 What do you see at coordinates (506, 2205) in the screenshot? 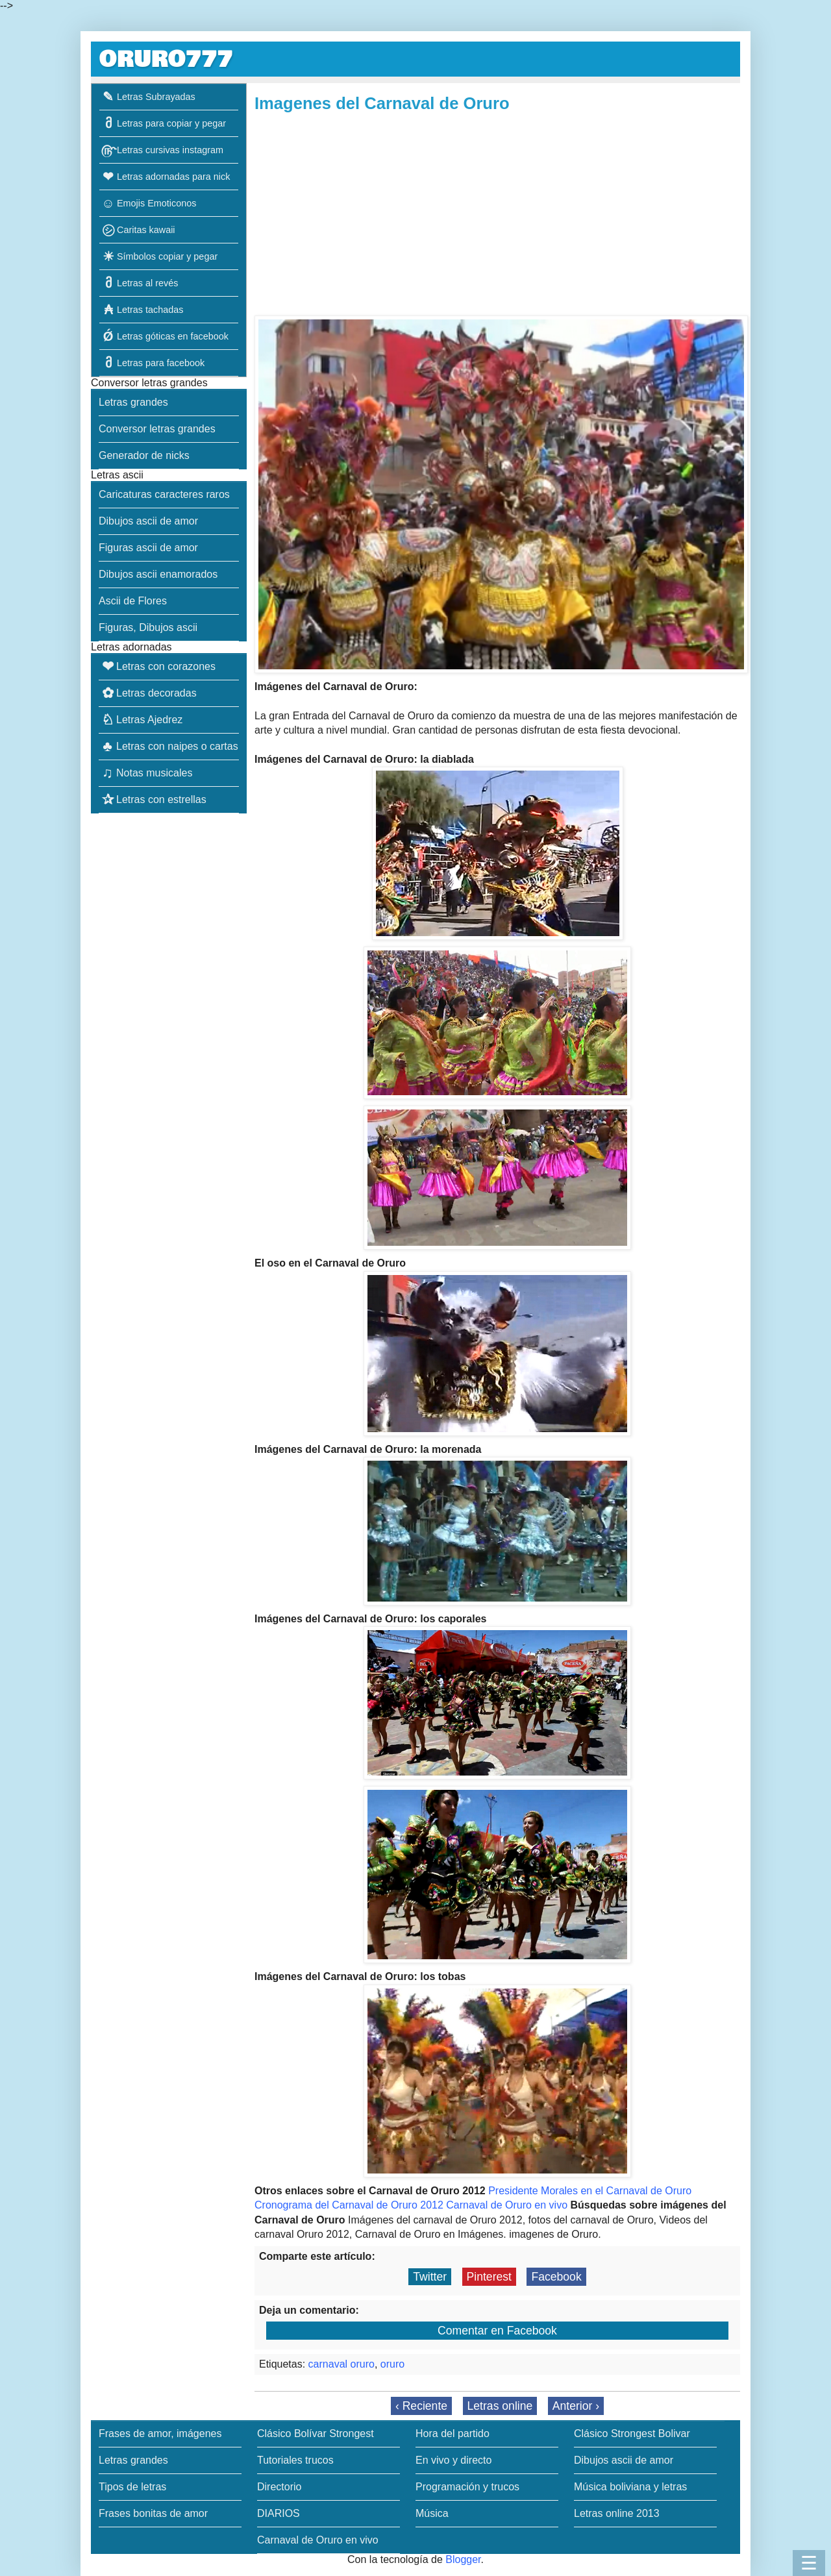
I see `Carnaval de Oruro en vivo` at bounding box center [506, 2205].